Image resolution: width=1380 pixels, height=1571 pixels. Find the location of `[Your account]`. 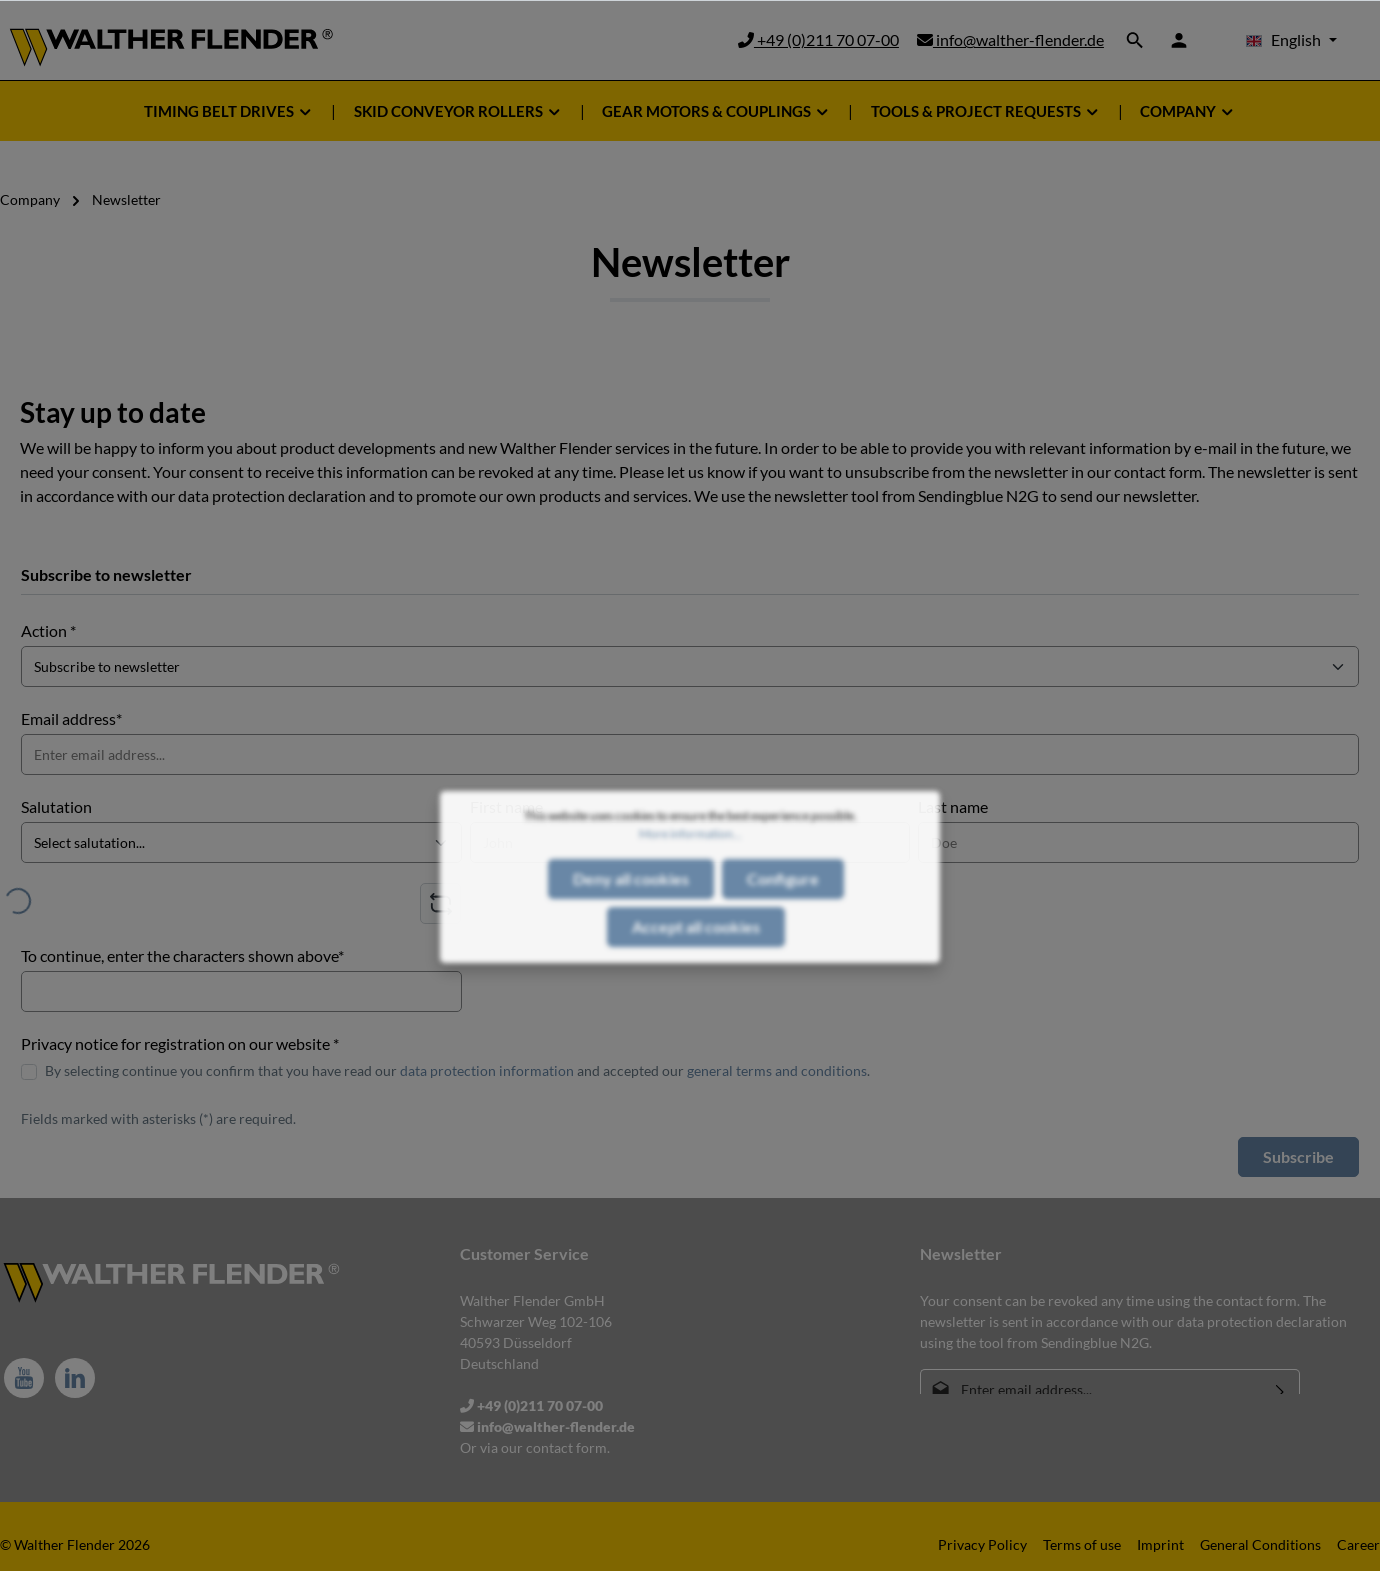

[Your account] is located at coordinates (1179, 40).